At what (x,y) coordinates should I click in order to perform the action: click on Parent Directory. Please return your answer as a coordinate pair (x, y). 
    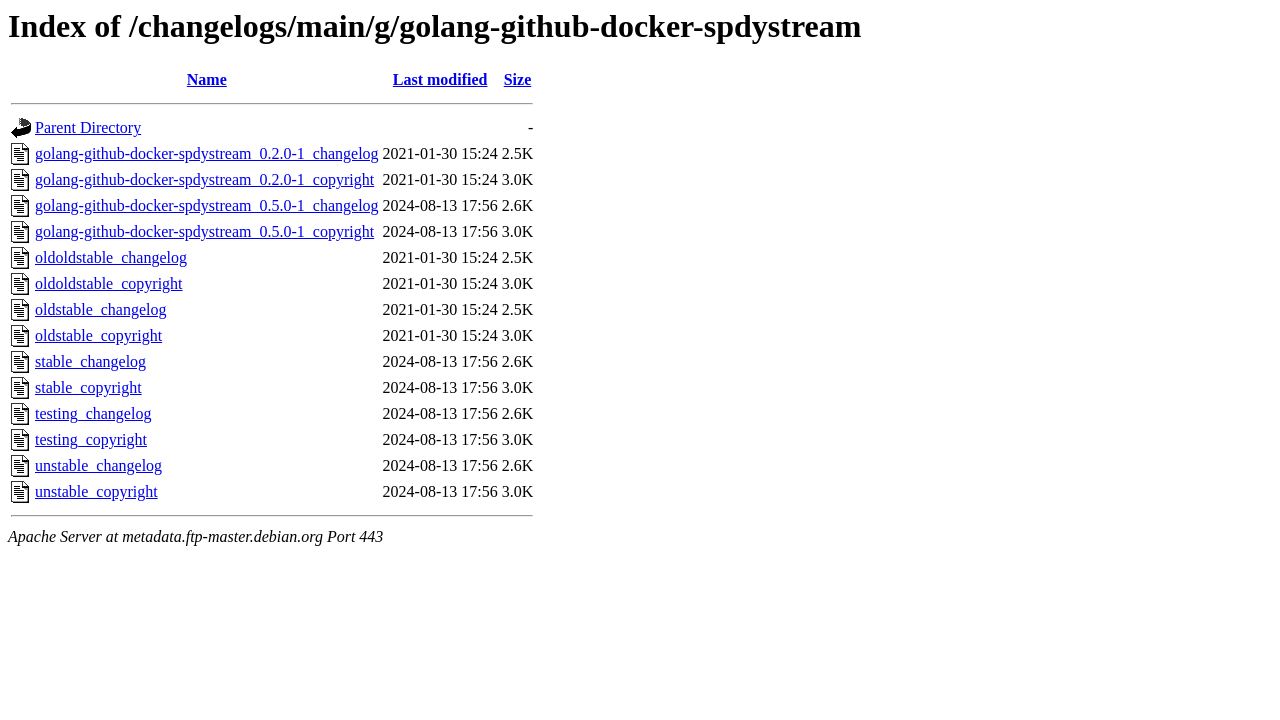
    Looking at the image, I should click on (88, 127).